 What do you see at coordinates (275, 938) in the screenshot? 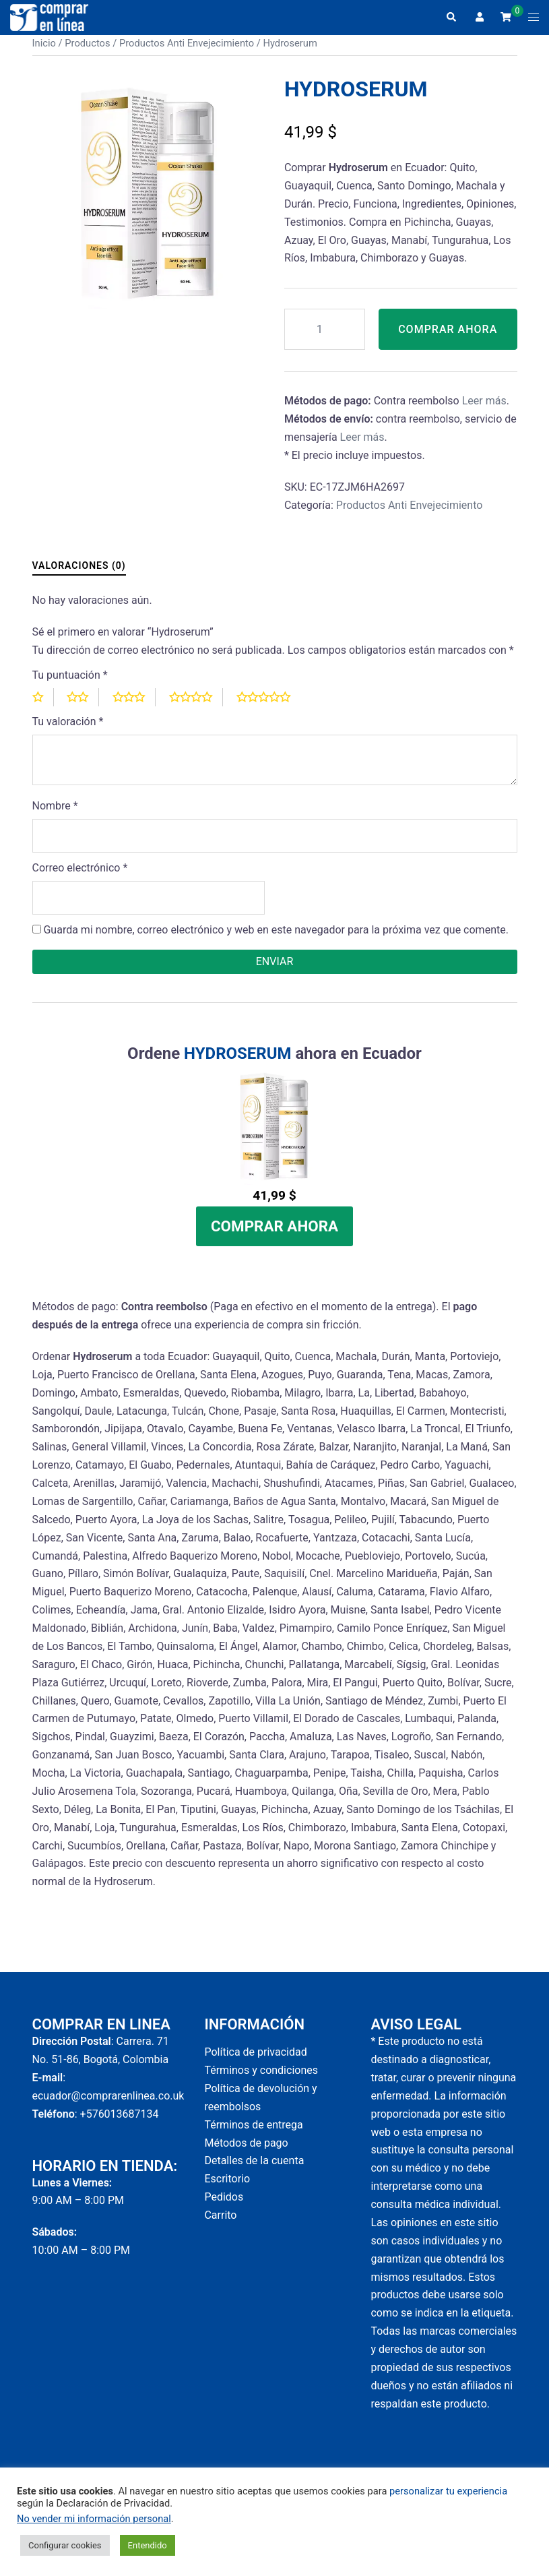
I see `Guarda mi nombre, correo electrónico y web en este navegador para la próxima vez que comente.` at bounding box center [275, 938].